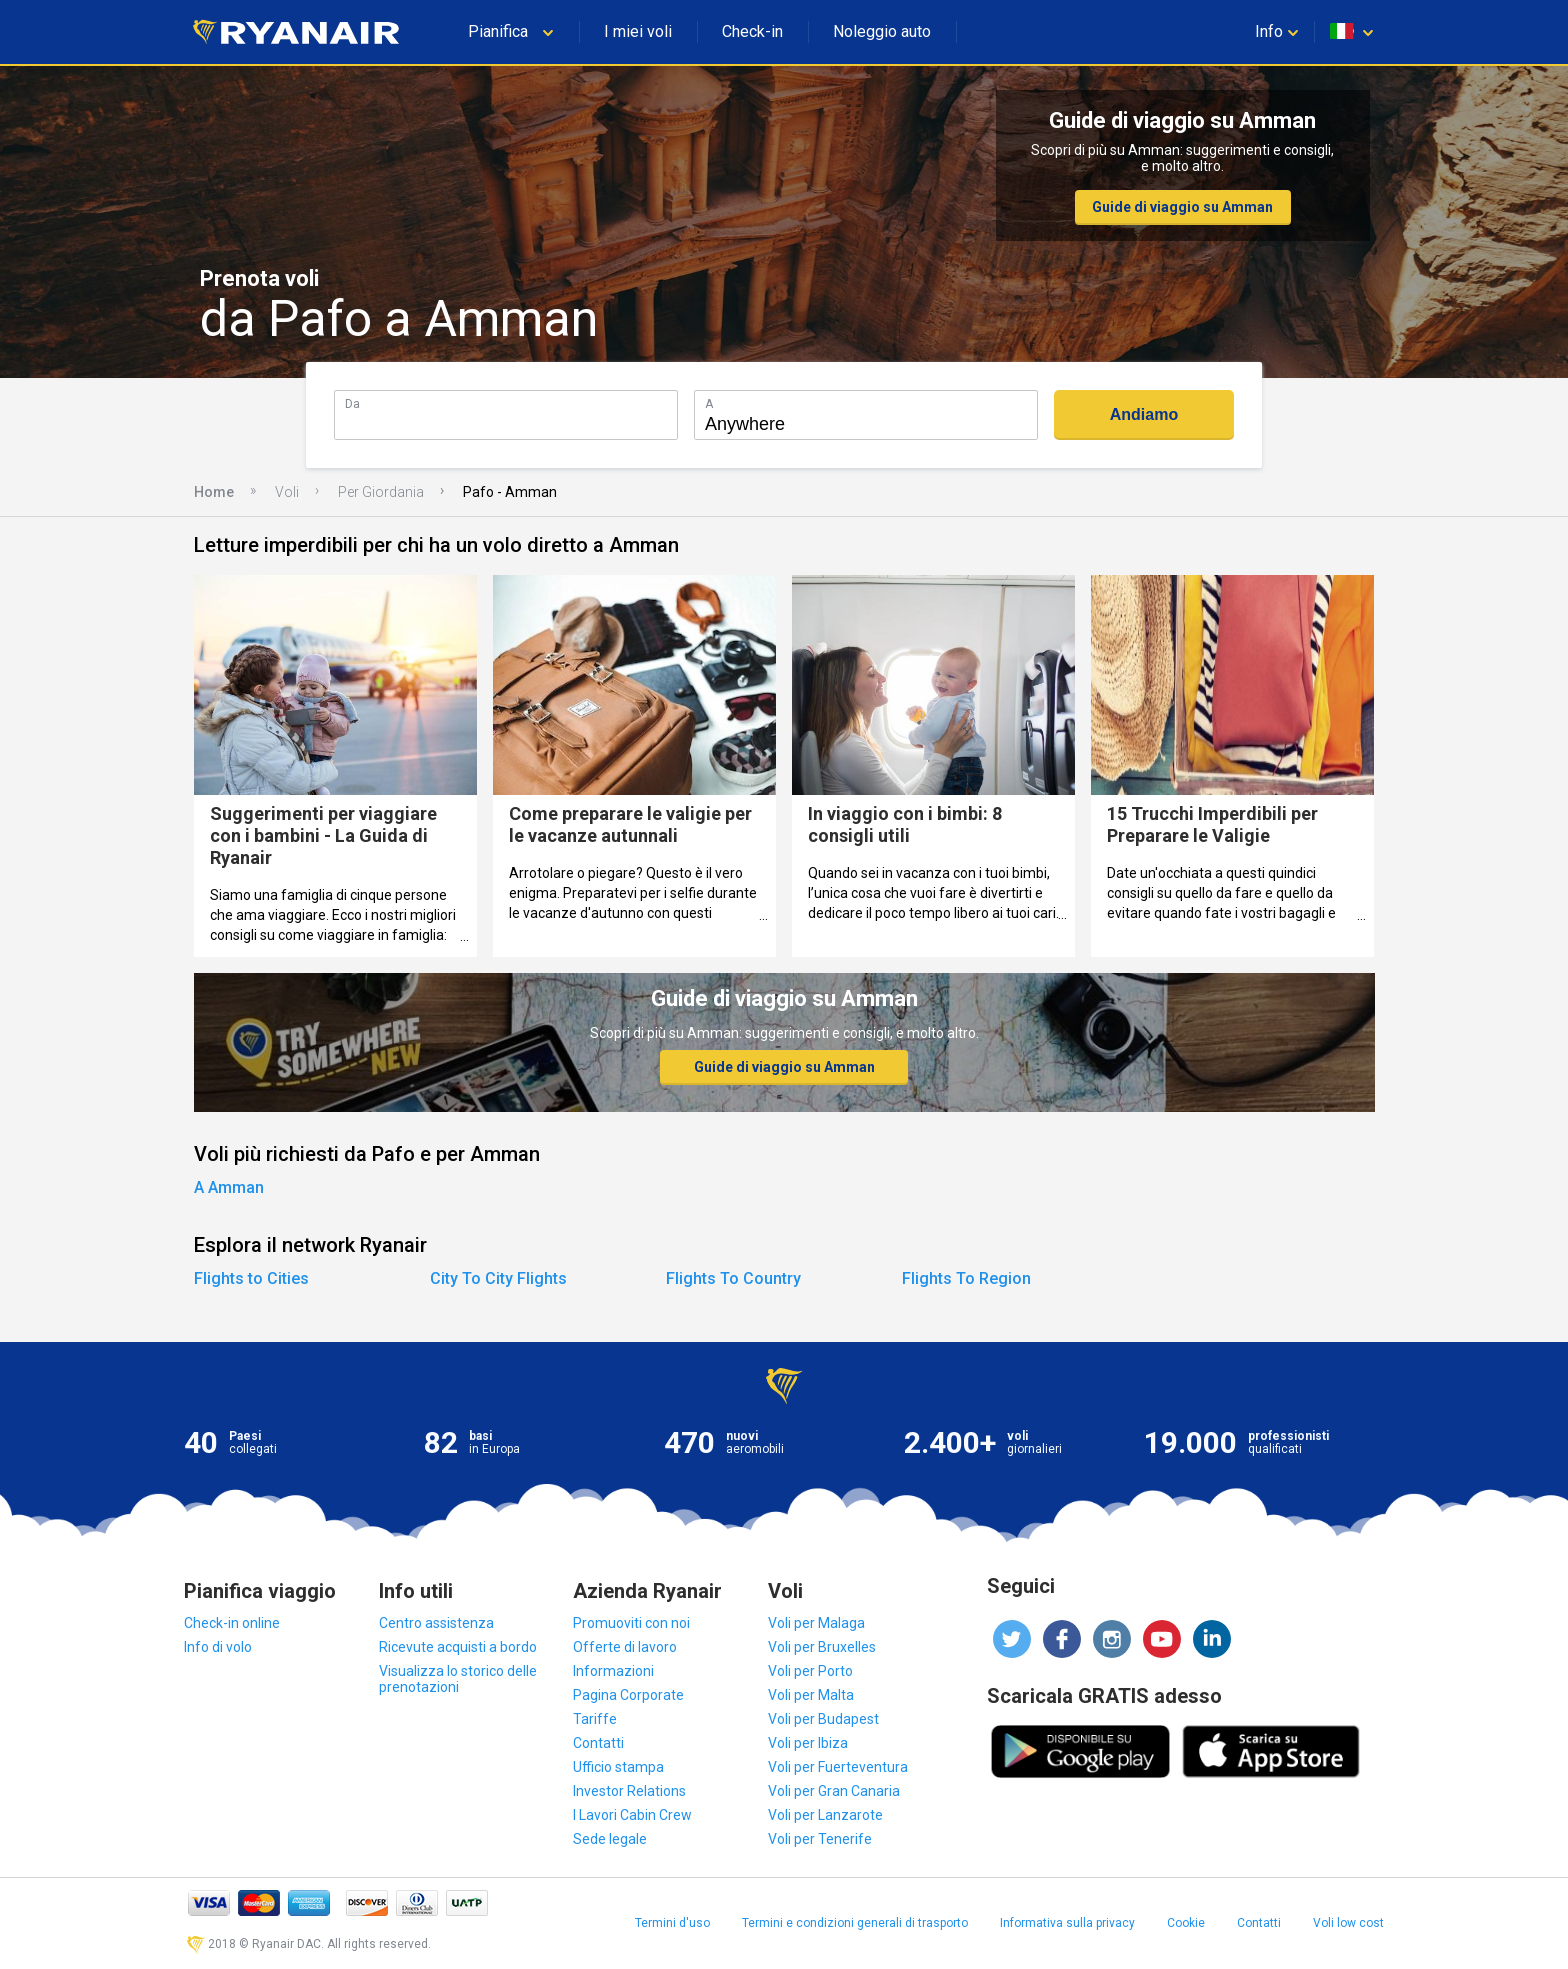 Image resolution: width=1568 pixels, height=1969 pixels. I want to click on Voli low cost, so click(1348, 1923).